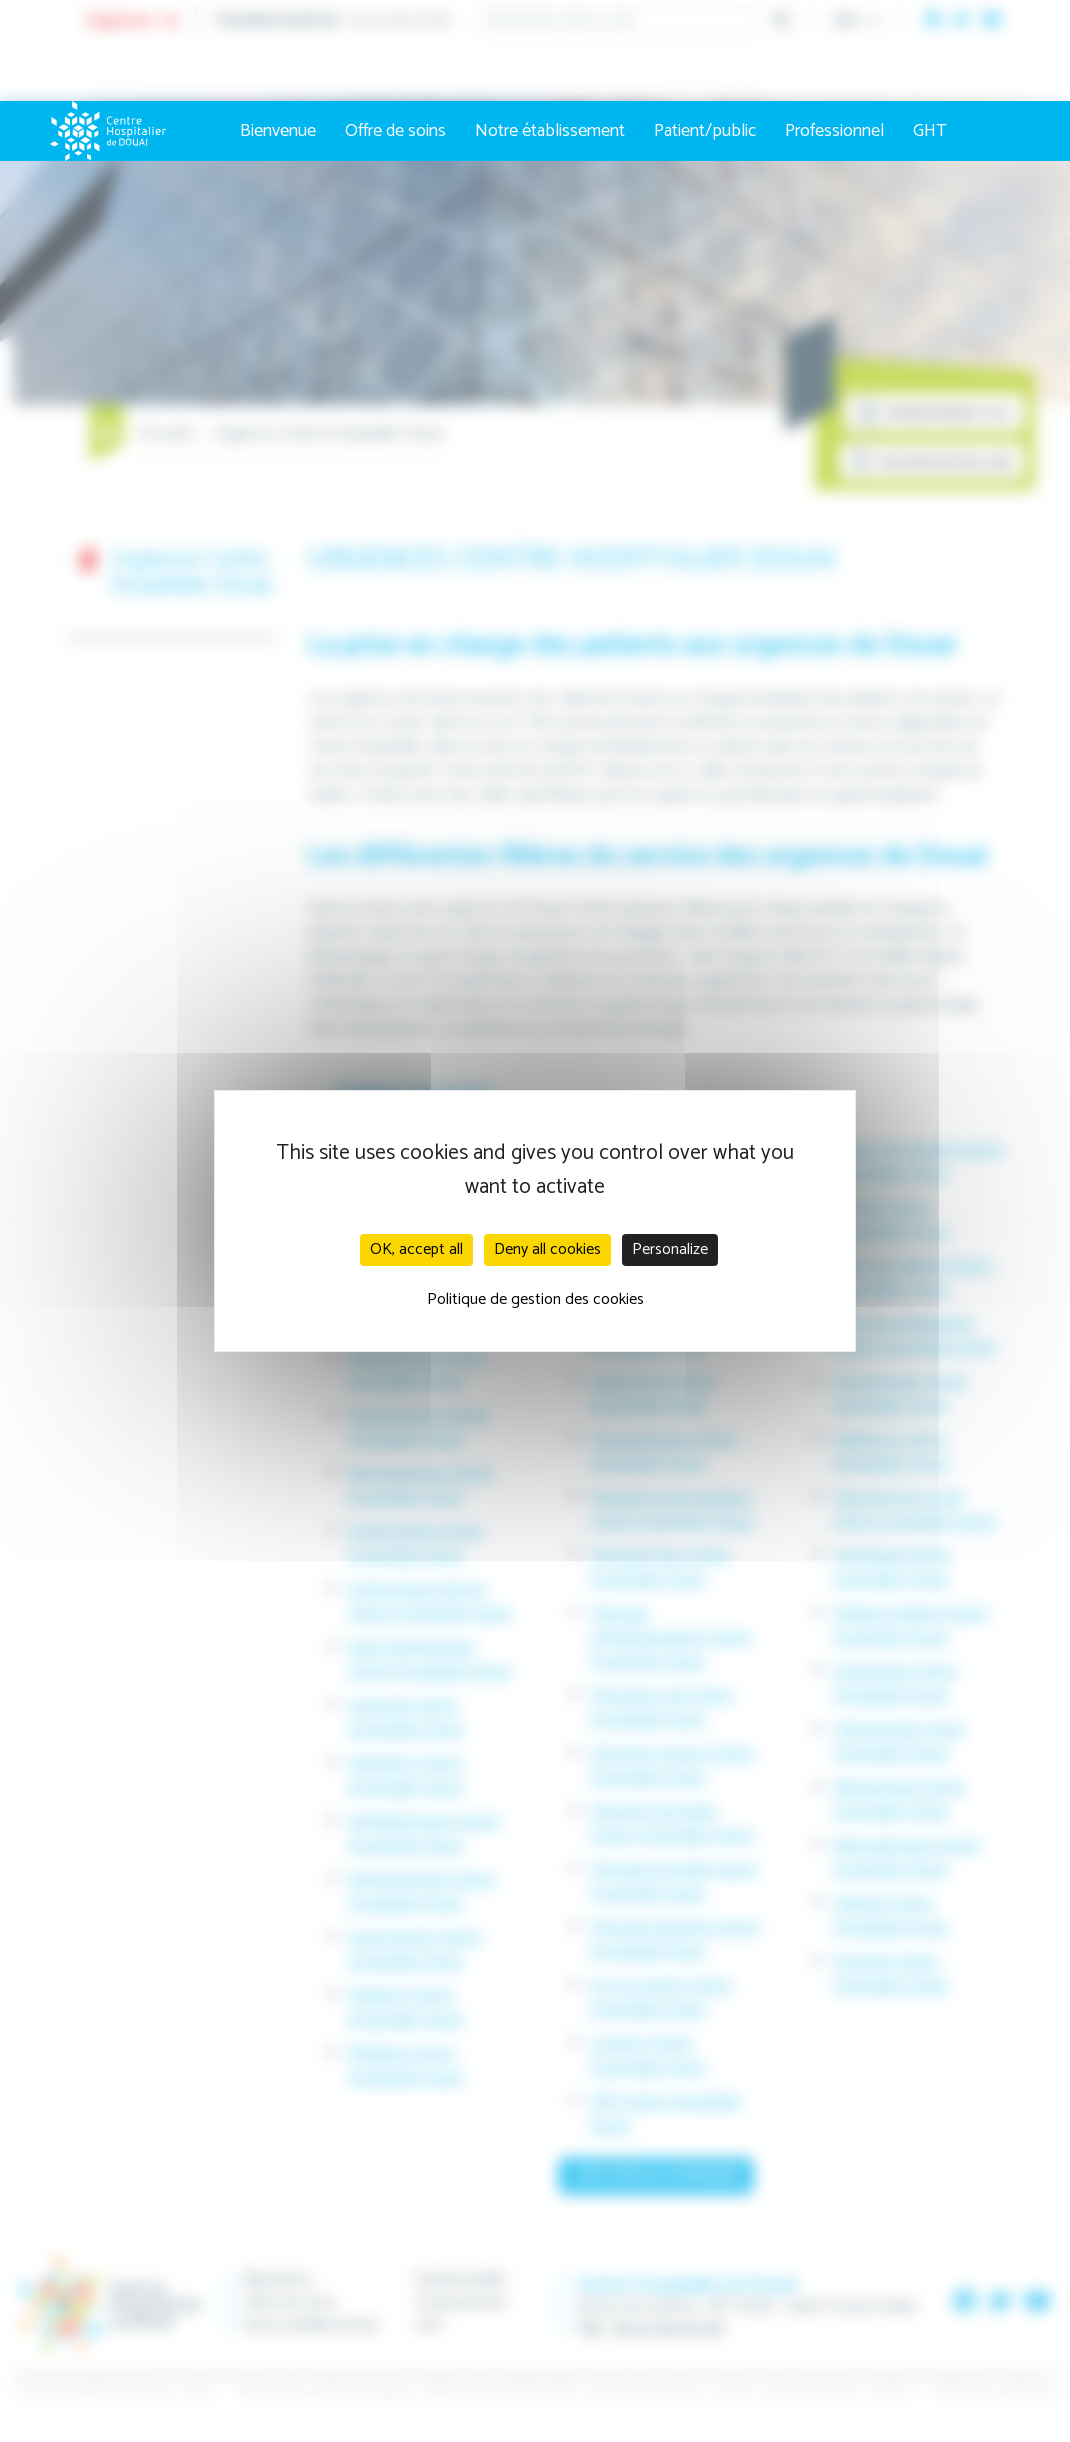 The height and width of the screenshot is (2442, 1070). What do you see at coordinates (930, 131) in the screenshot?
I see `GHT` at bounding box center [930, 131].